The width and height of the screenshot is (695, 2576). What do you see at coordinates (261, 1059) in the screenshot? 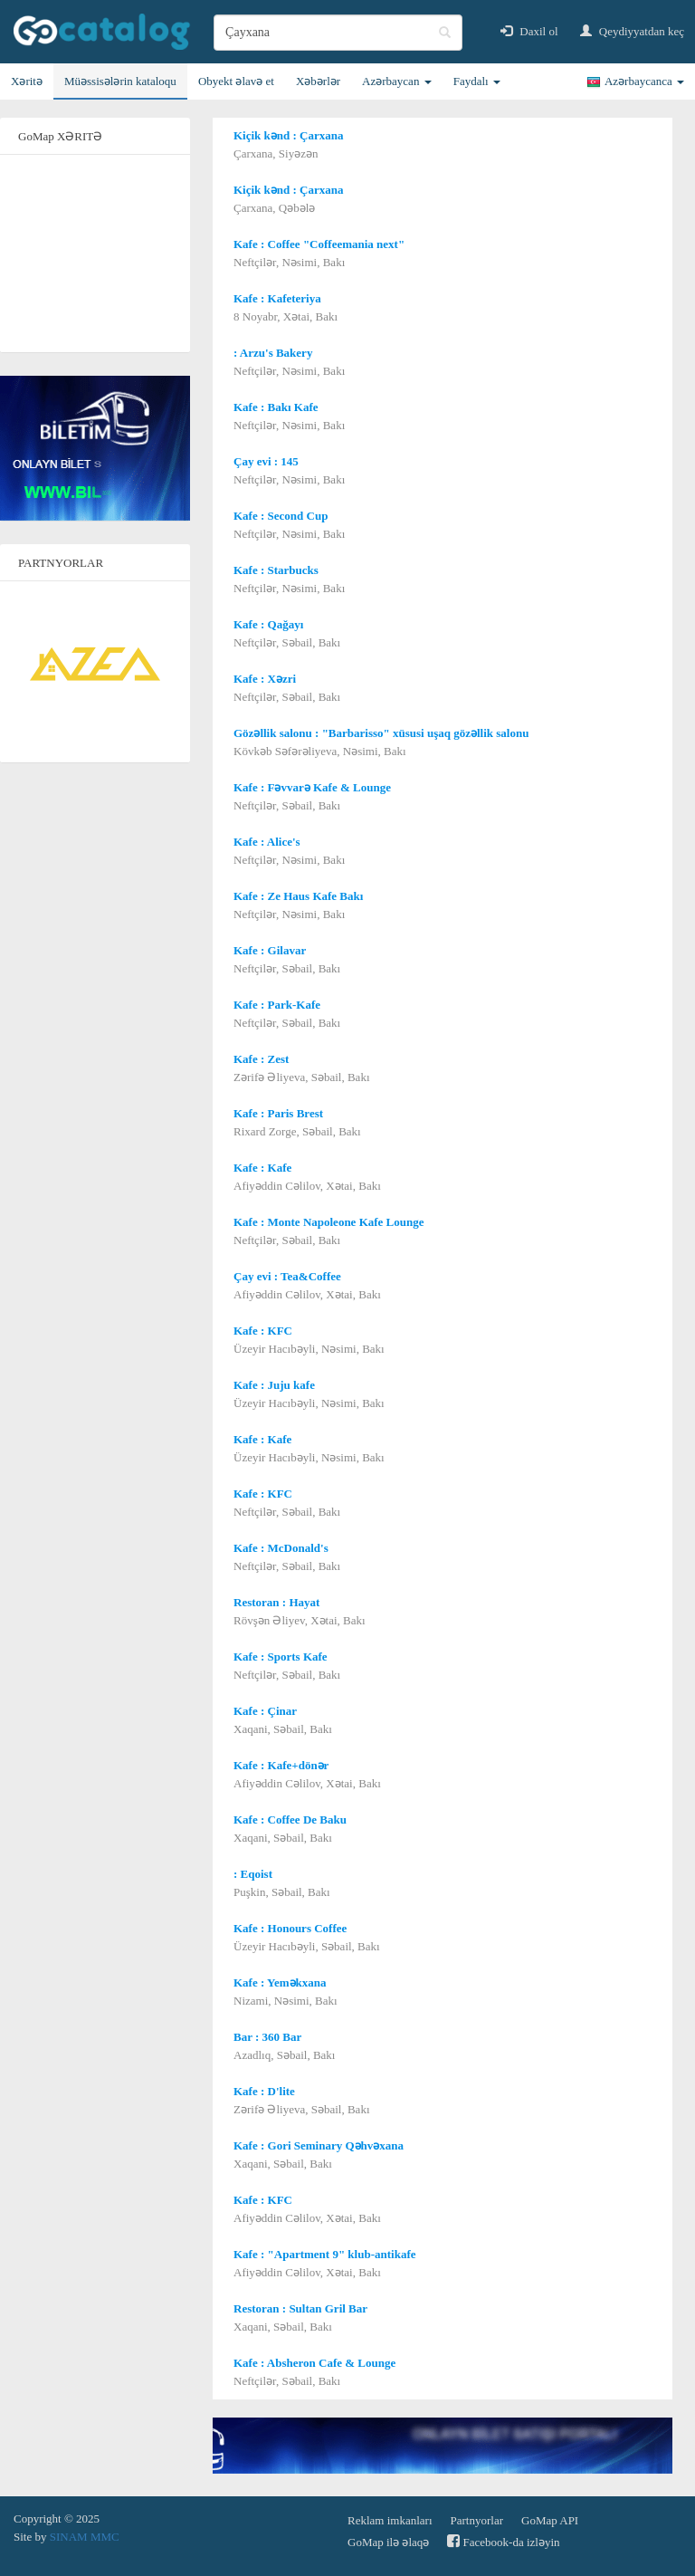
I see `Kafe : Zest` at bounding box center [261, 1059].